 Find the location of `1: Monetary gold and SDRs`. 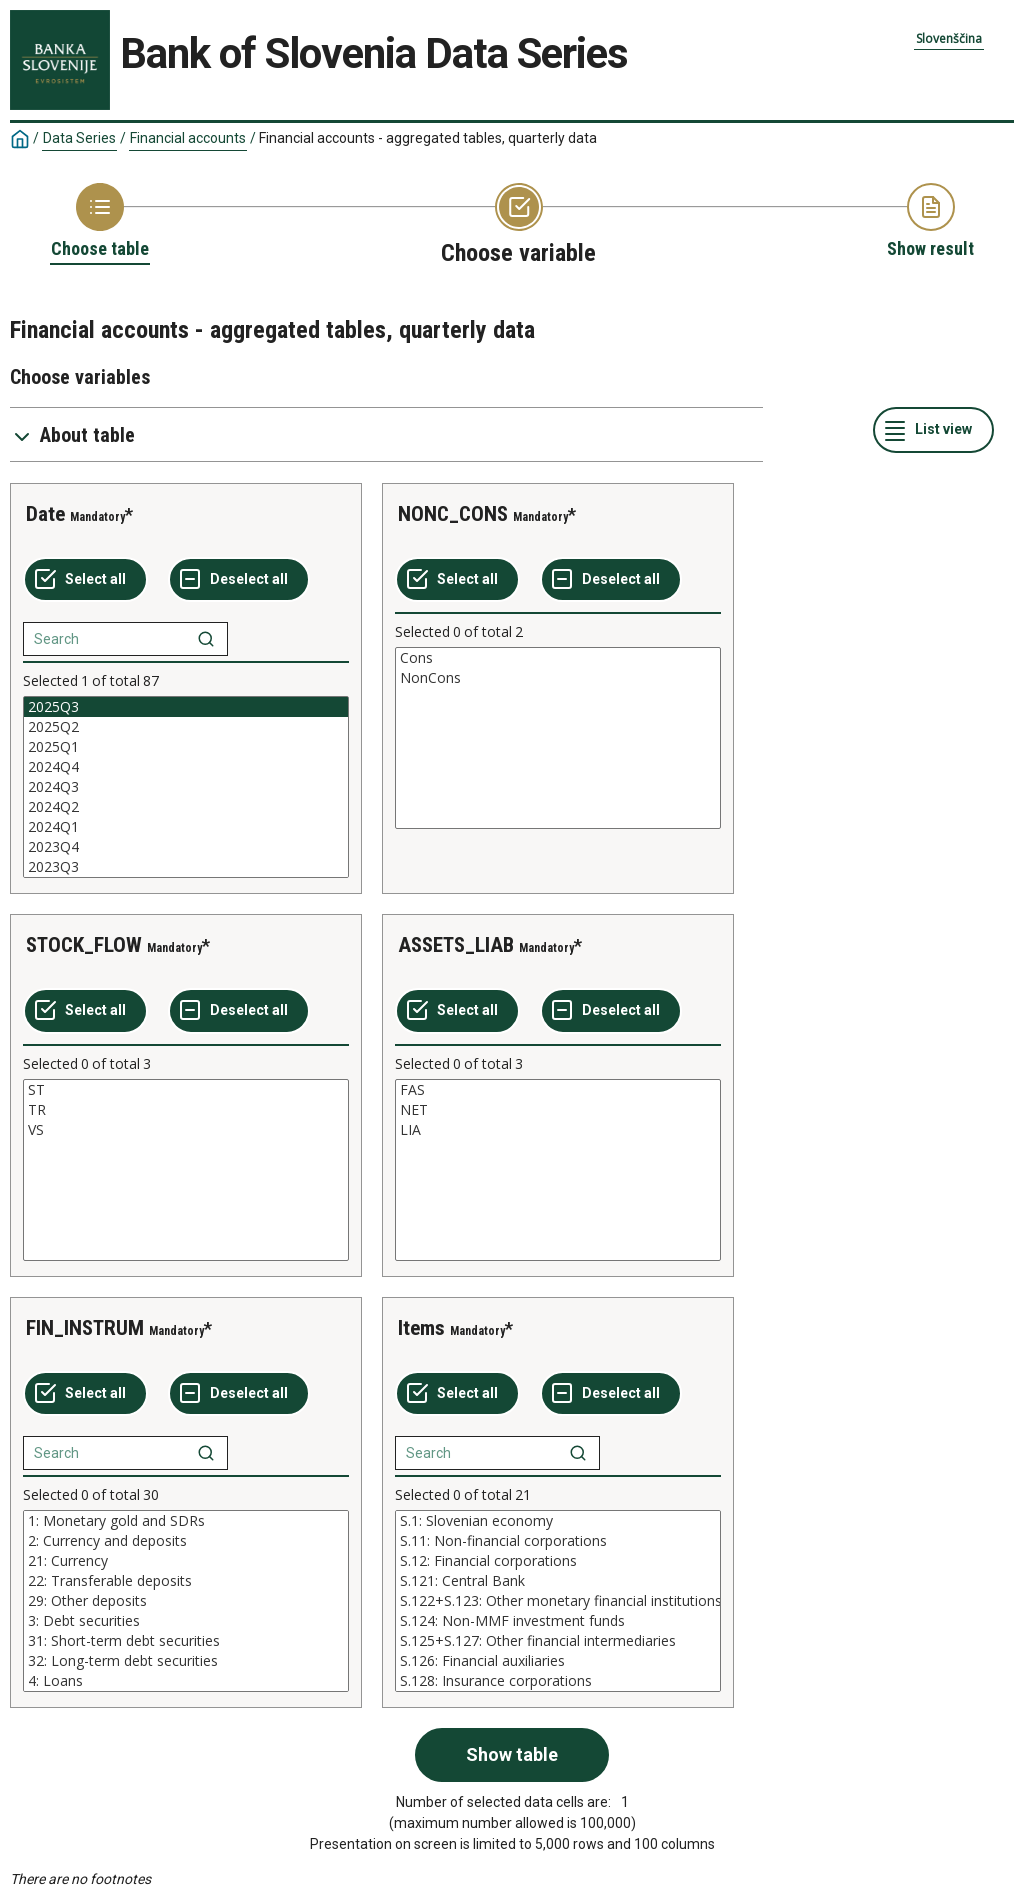

1: Monetary gold and SDRs is located at coordinates (186, 1521).